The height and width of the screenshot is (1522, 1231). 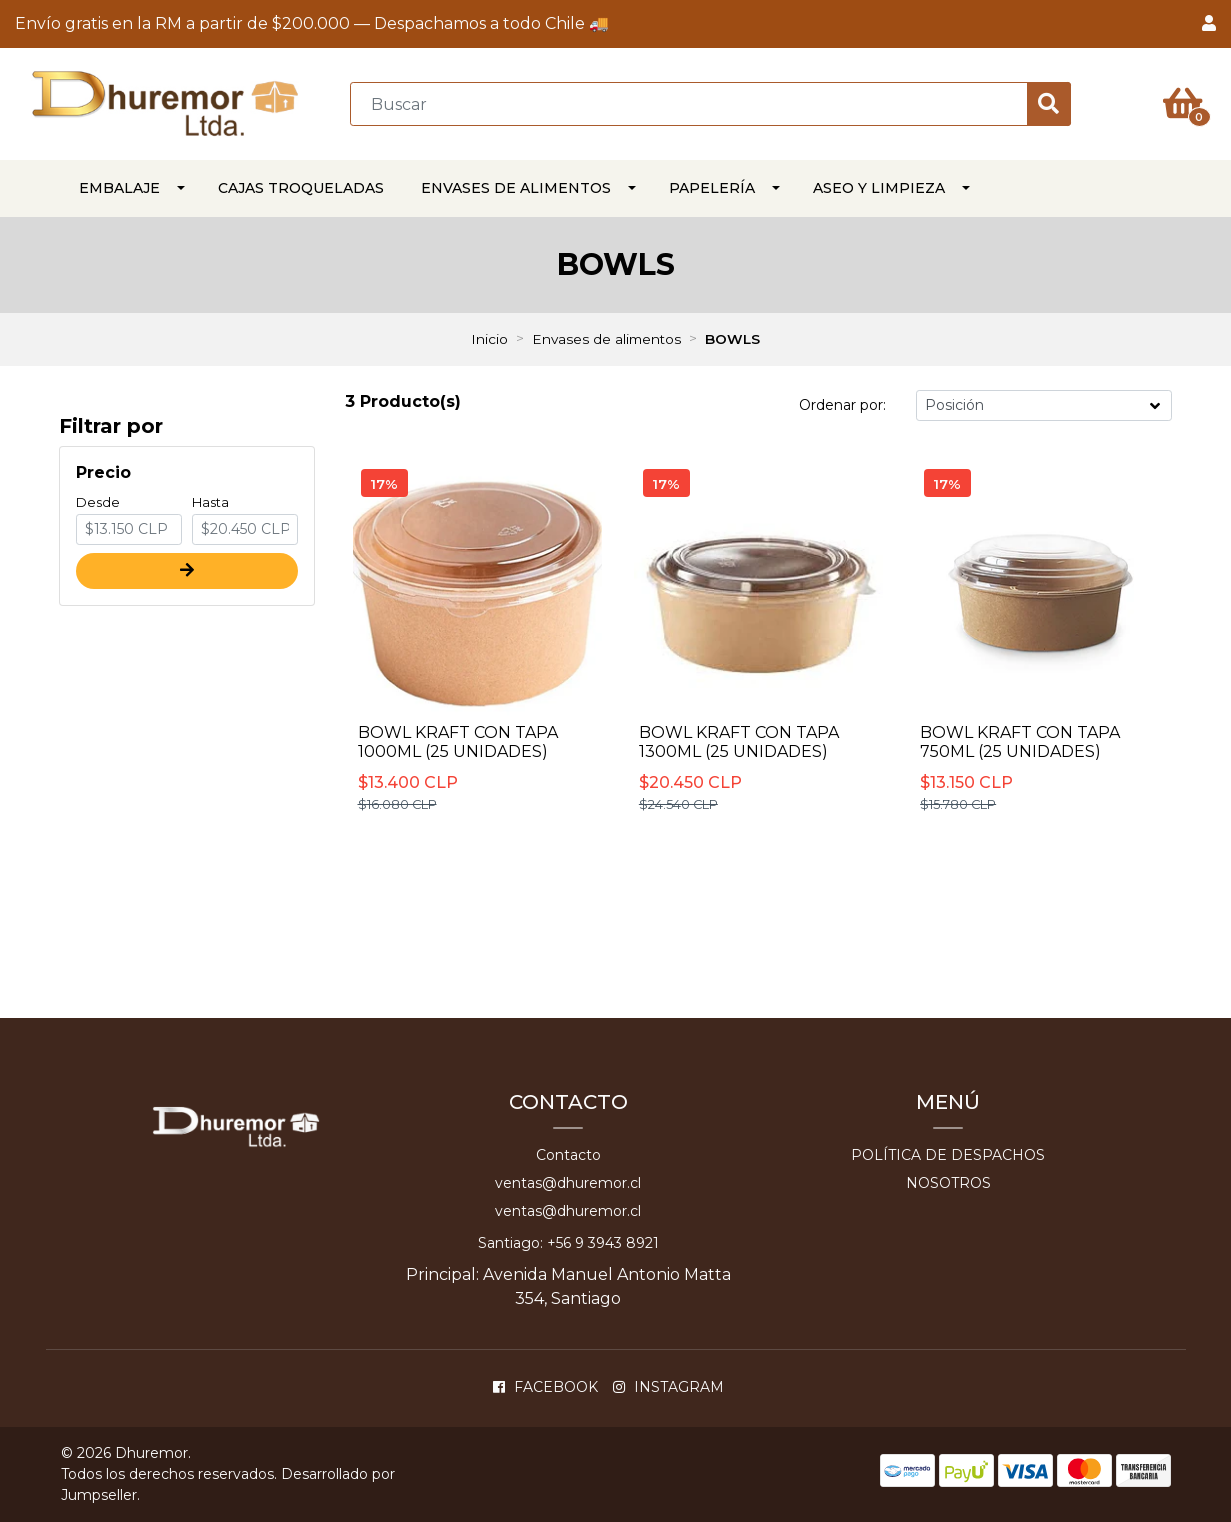 What do you see at coordinates (739, 742) in the screenshot?
I see `BOWL KRAFT CON TAPA 1300ml (25 unidades)` at bounding box center [739, 742].